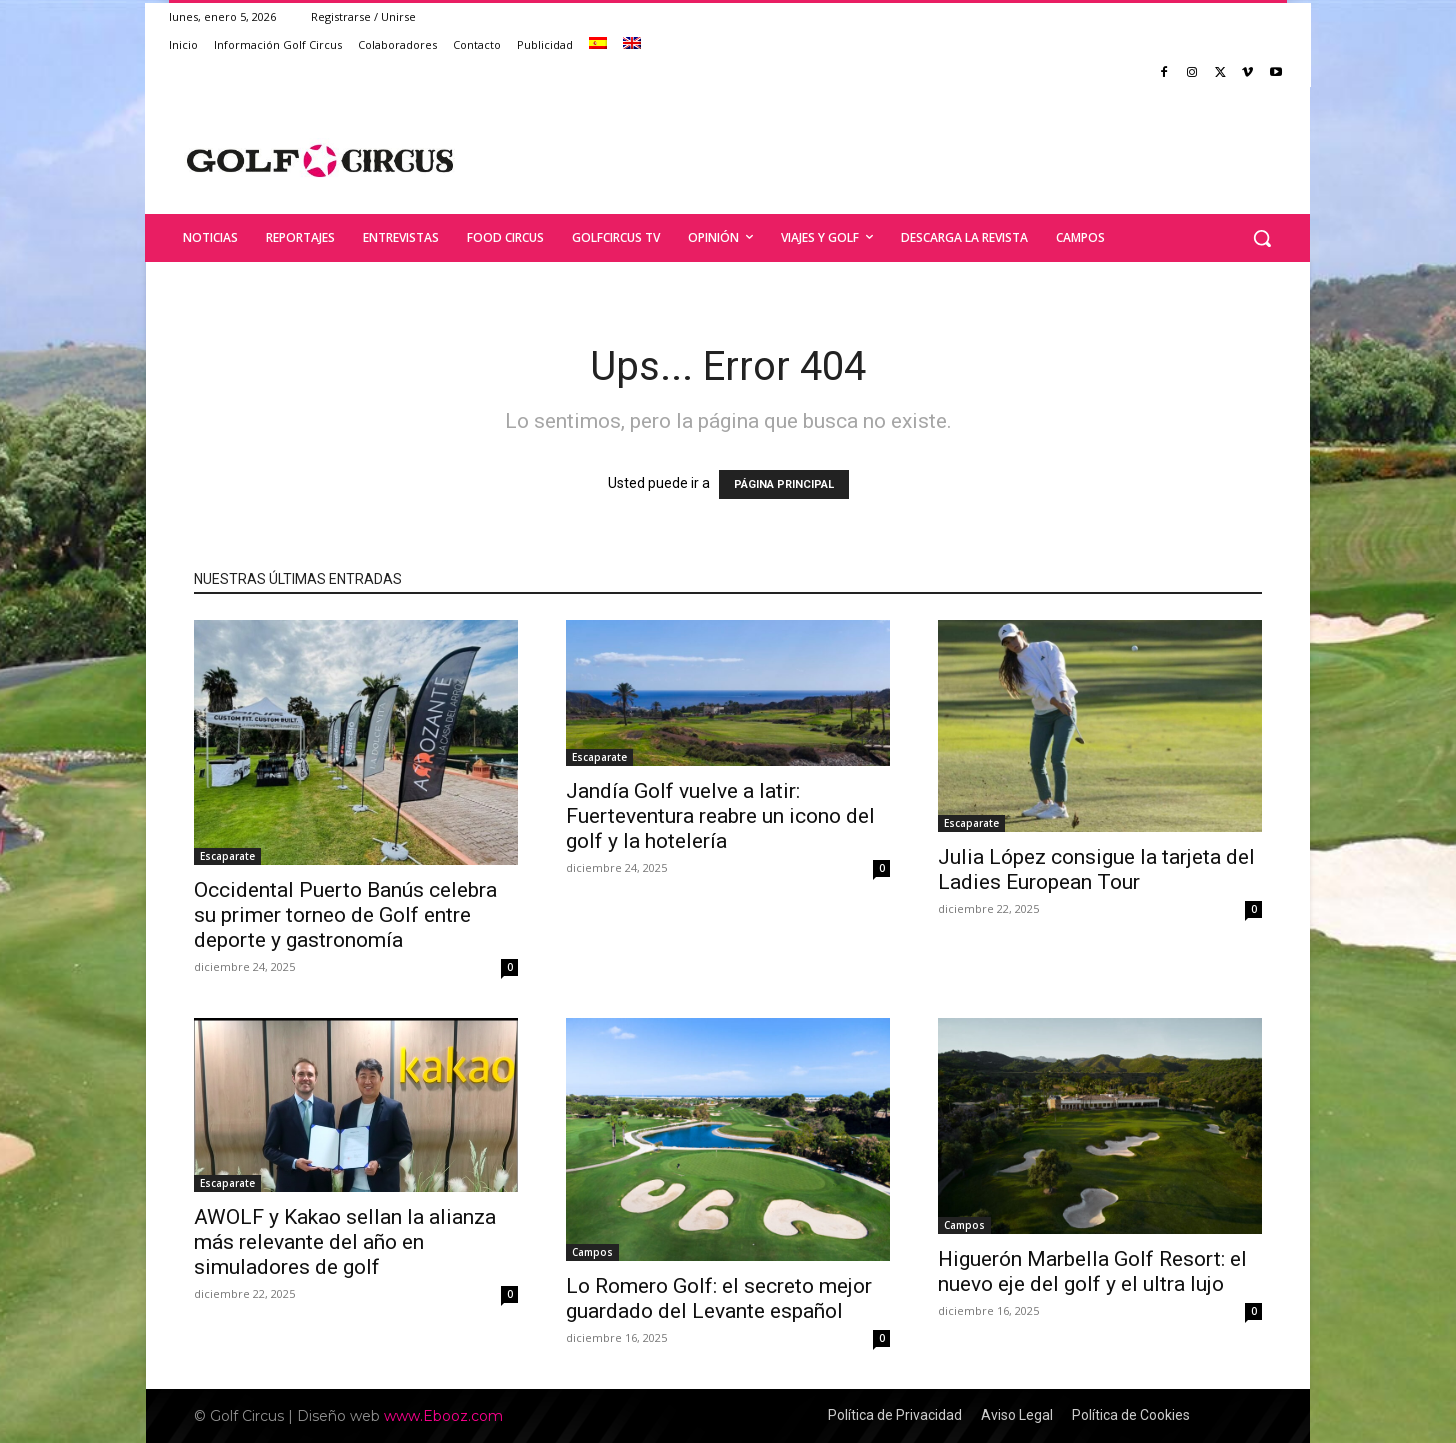 Image resolution: width=1456 pixels, height=1443 pixels. I want to click on Julia López consigue la tarjeta del Ladies European Tour, so click(1096, 869).